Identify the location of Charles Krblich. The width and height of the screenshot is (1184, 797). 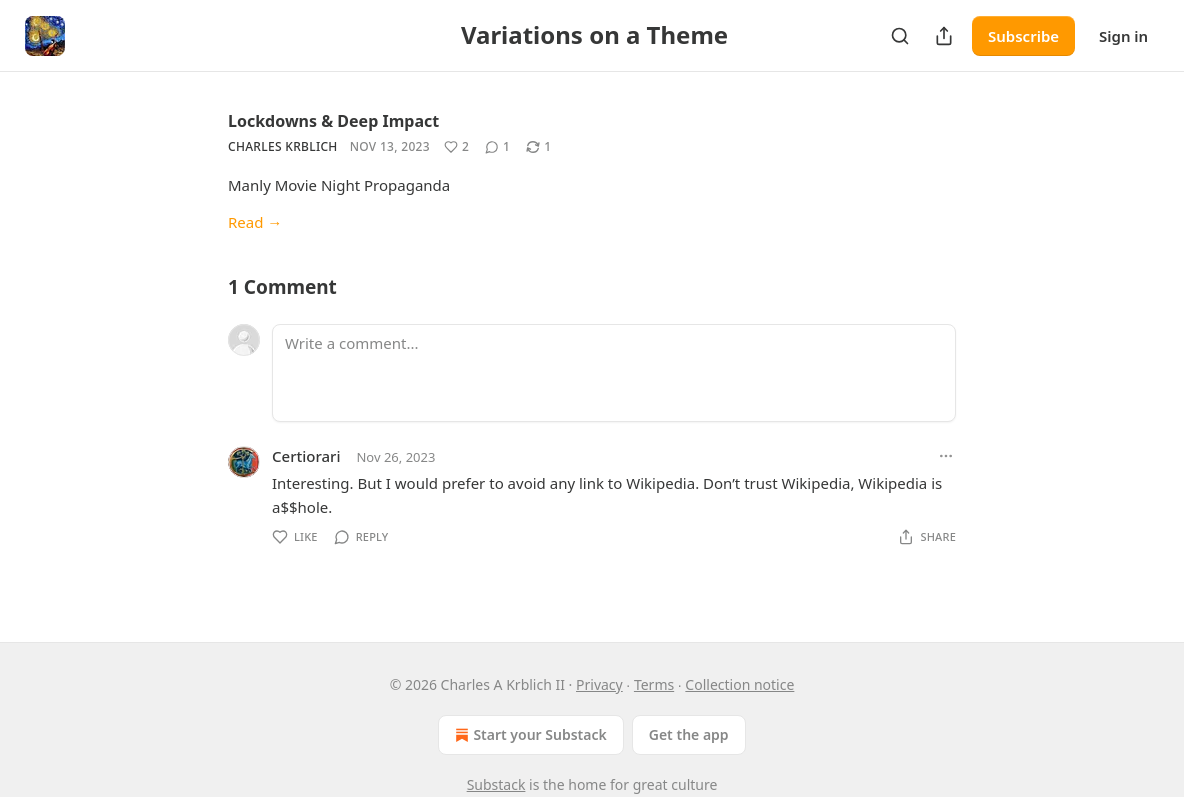
(283, 146).